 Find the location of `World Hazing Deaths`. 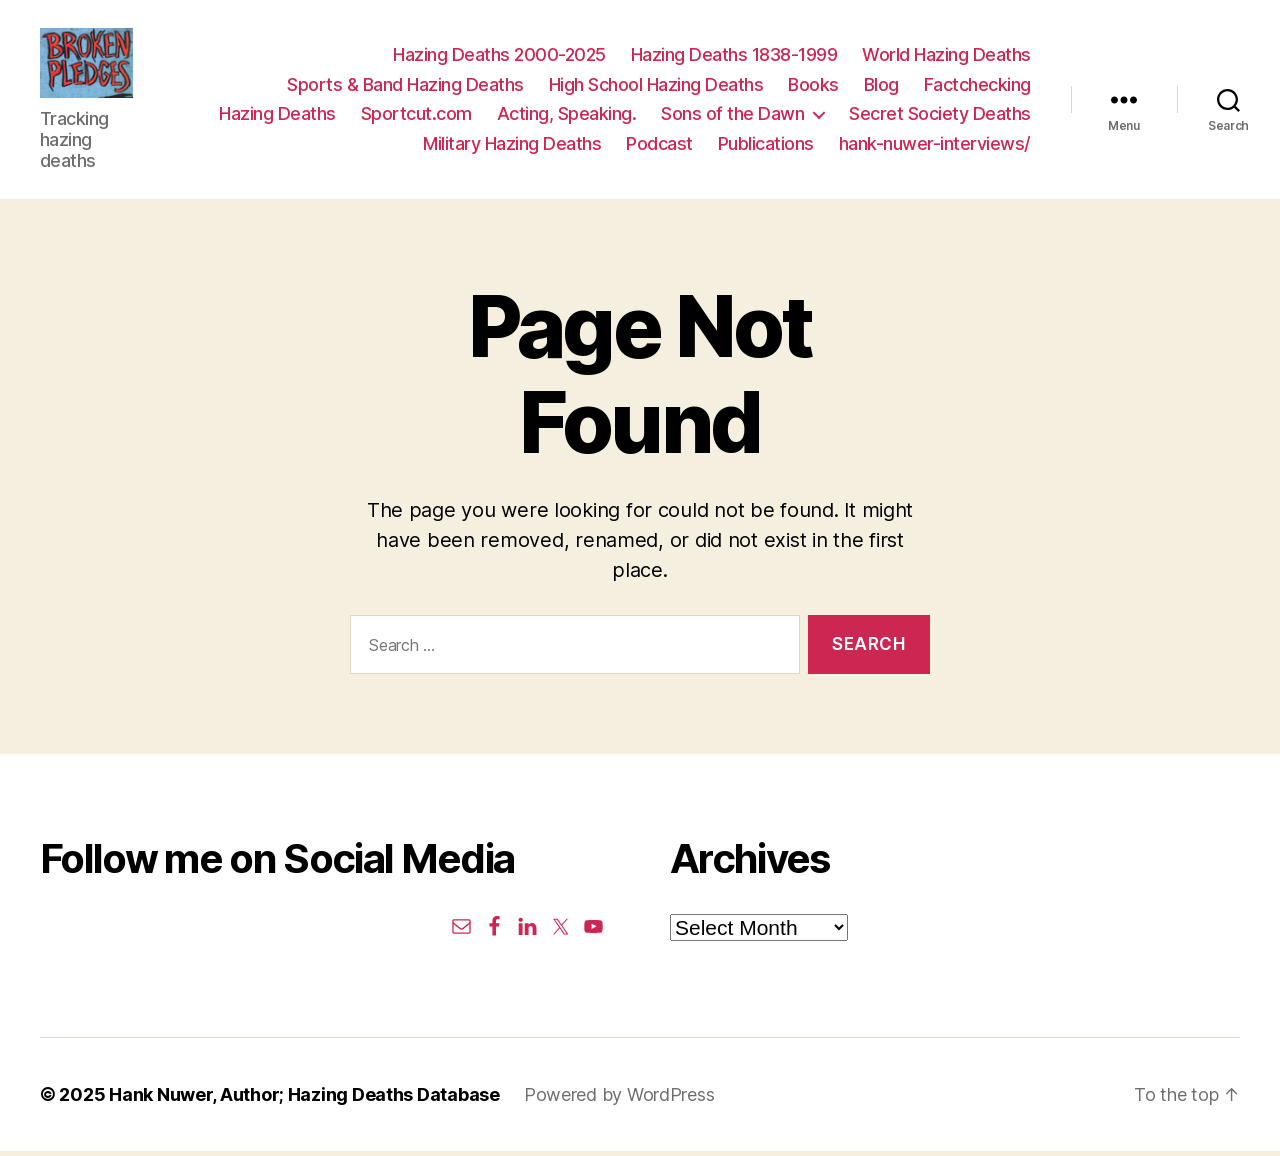

World Hazing Deaths is located at coordinates (946, 57).